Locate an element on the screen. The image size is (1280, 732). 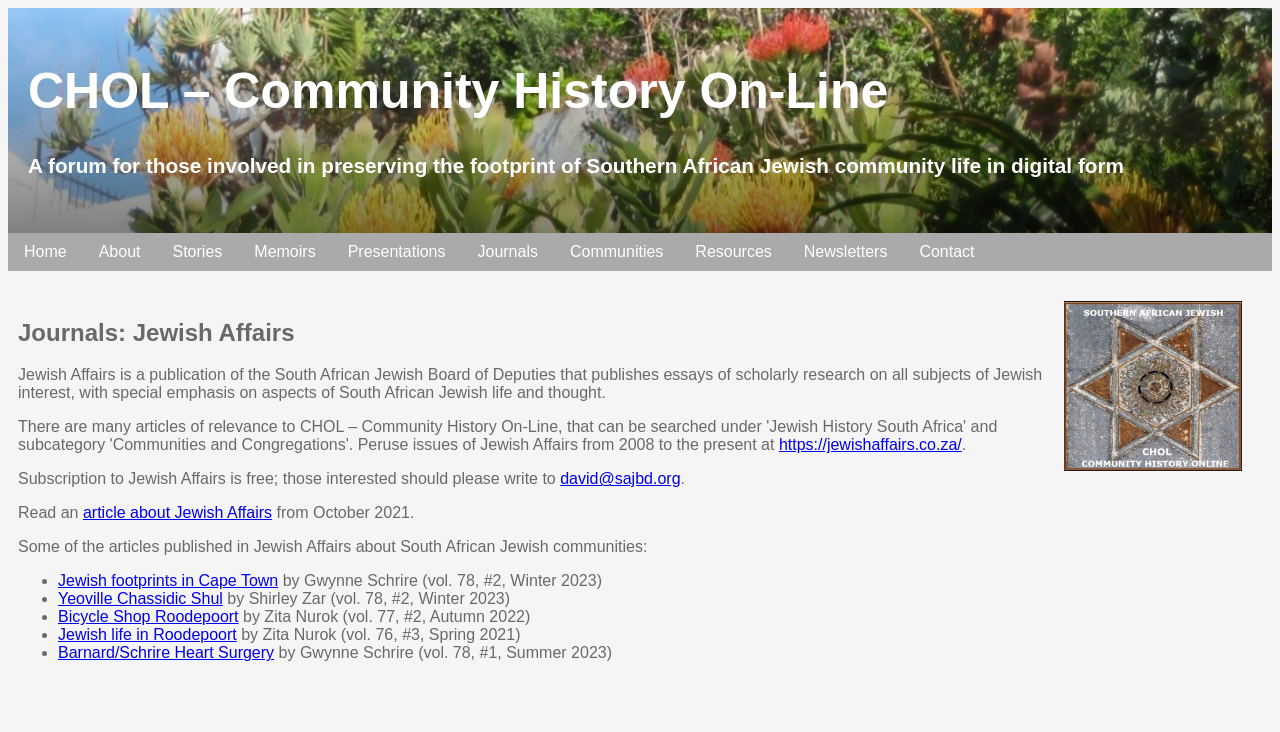
Contact is located at coordinates (946, 251).